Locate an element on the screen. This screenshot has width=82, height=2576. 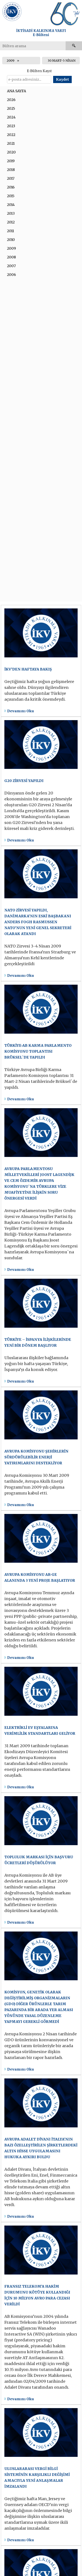
2006 is located at coordinates (11, 274).